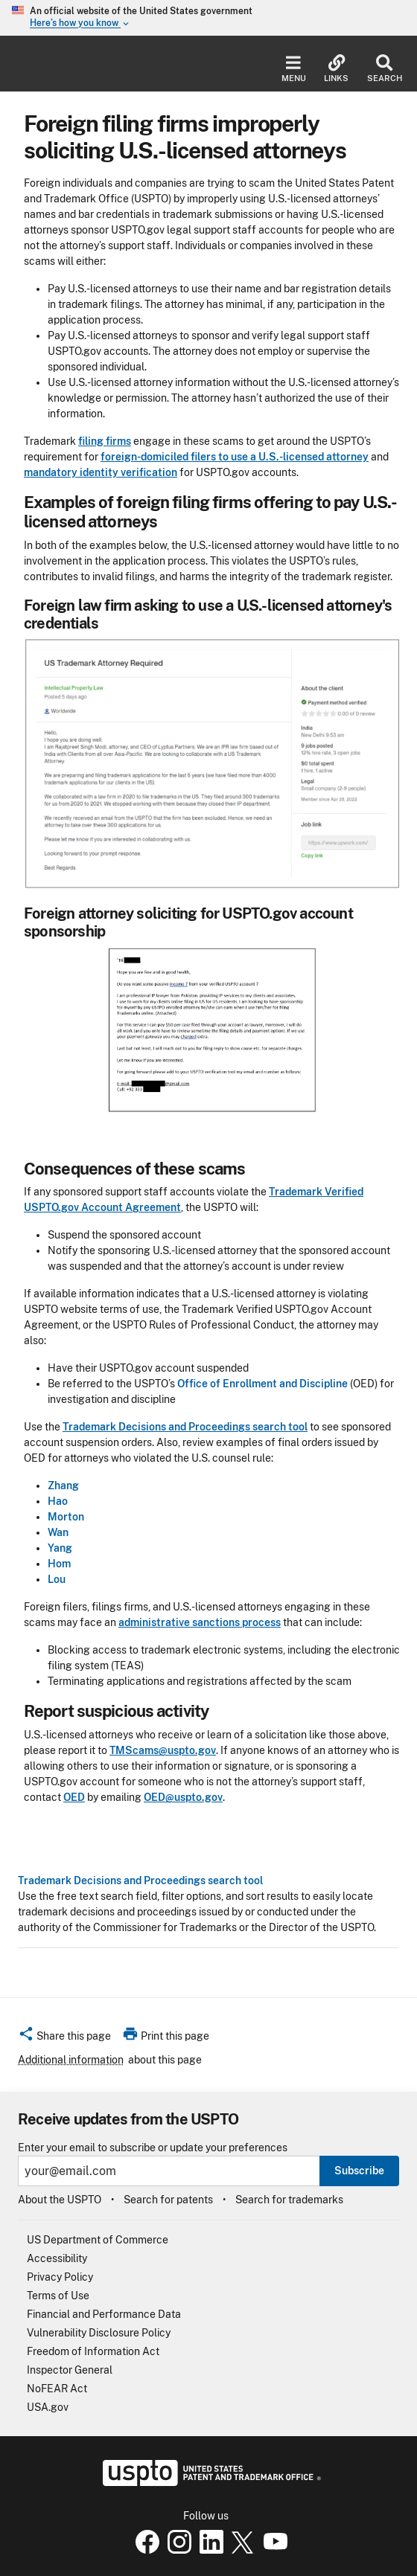 The width and height of the screenshot is (417, 2576). Describe the element at coordinates (60, 2277) in the screenshot. I see `Privacy Policy` at that location.